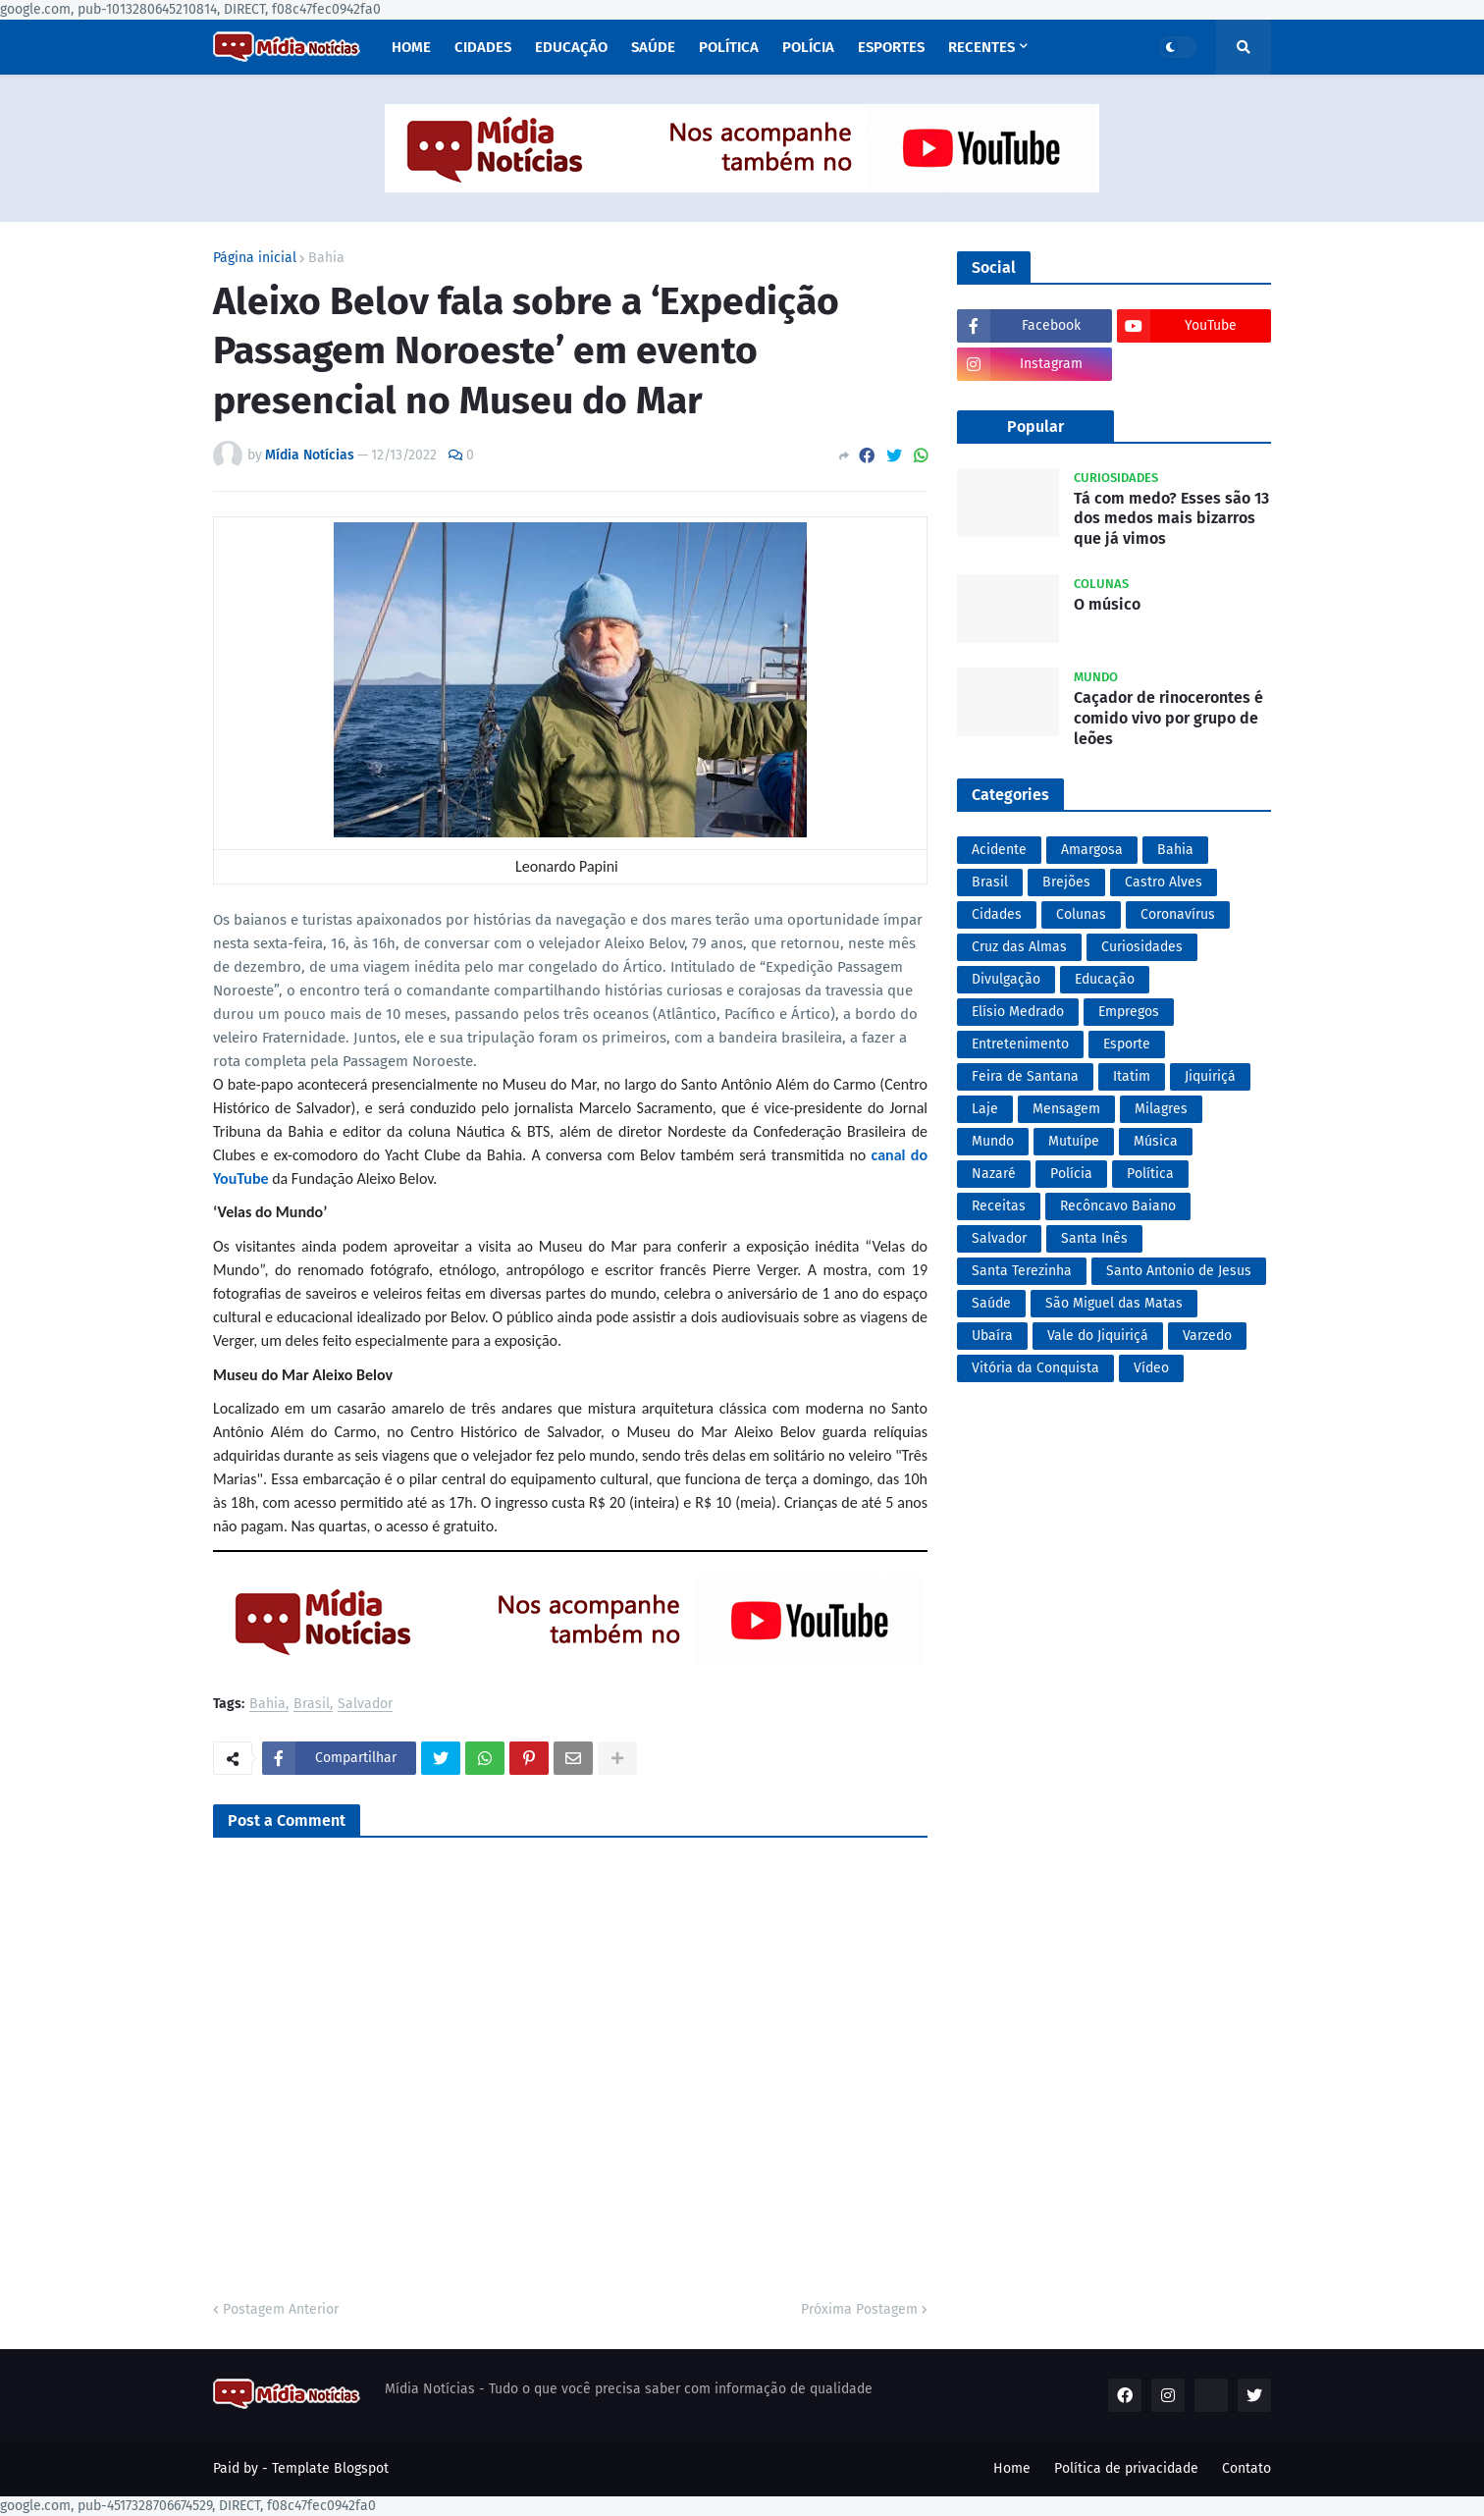 Image resolution: width=1484 pixels, height=2516 pixels. I want to click on Feira de Santana, so click(1025, 1076).